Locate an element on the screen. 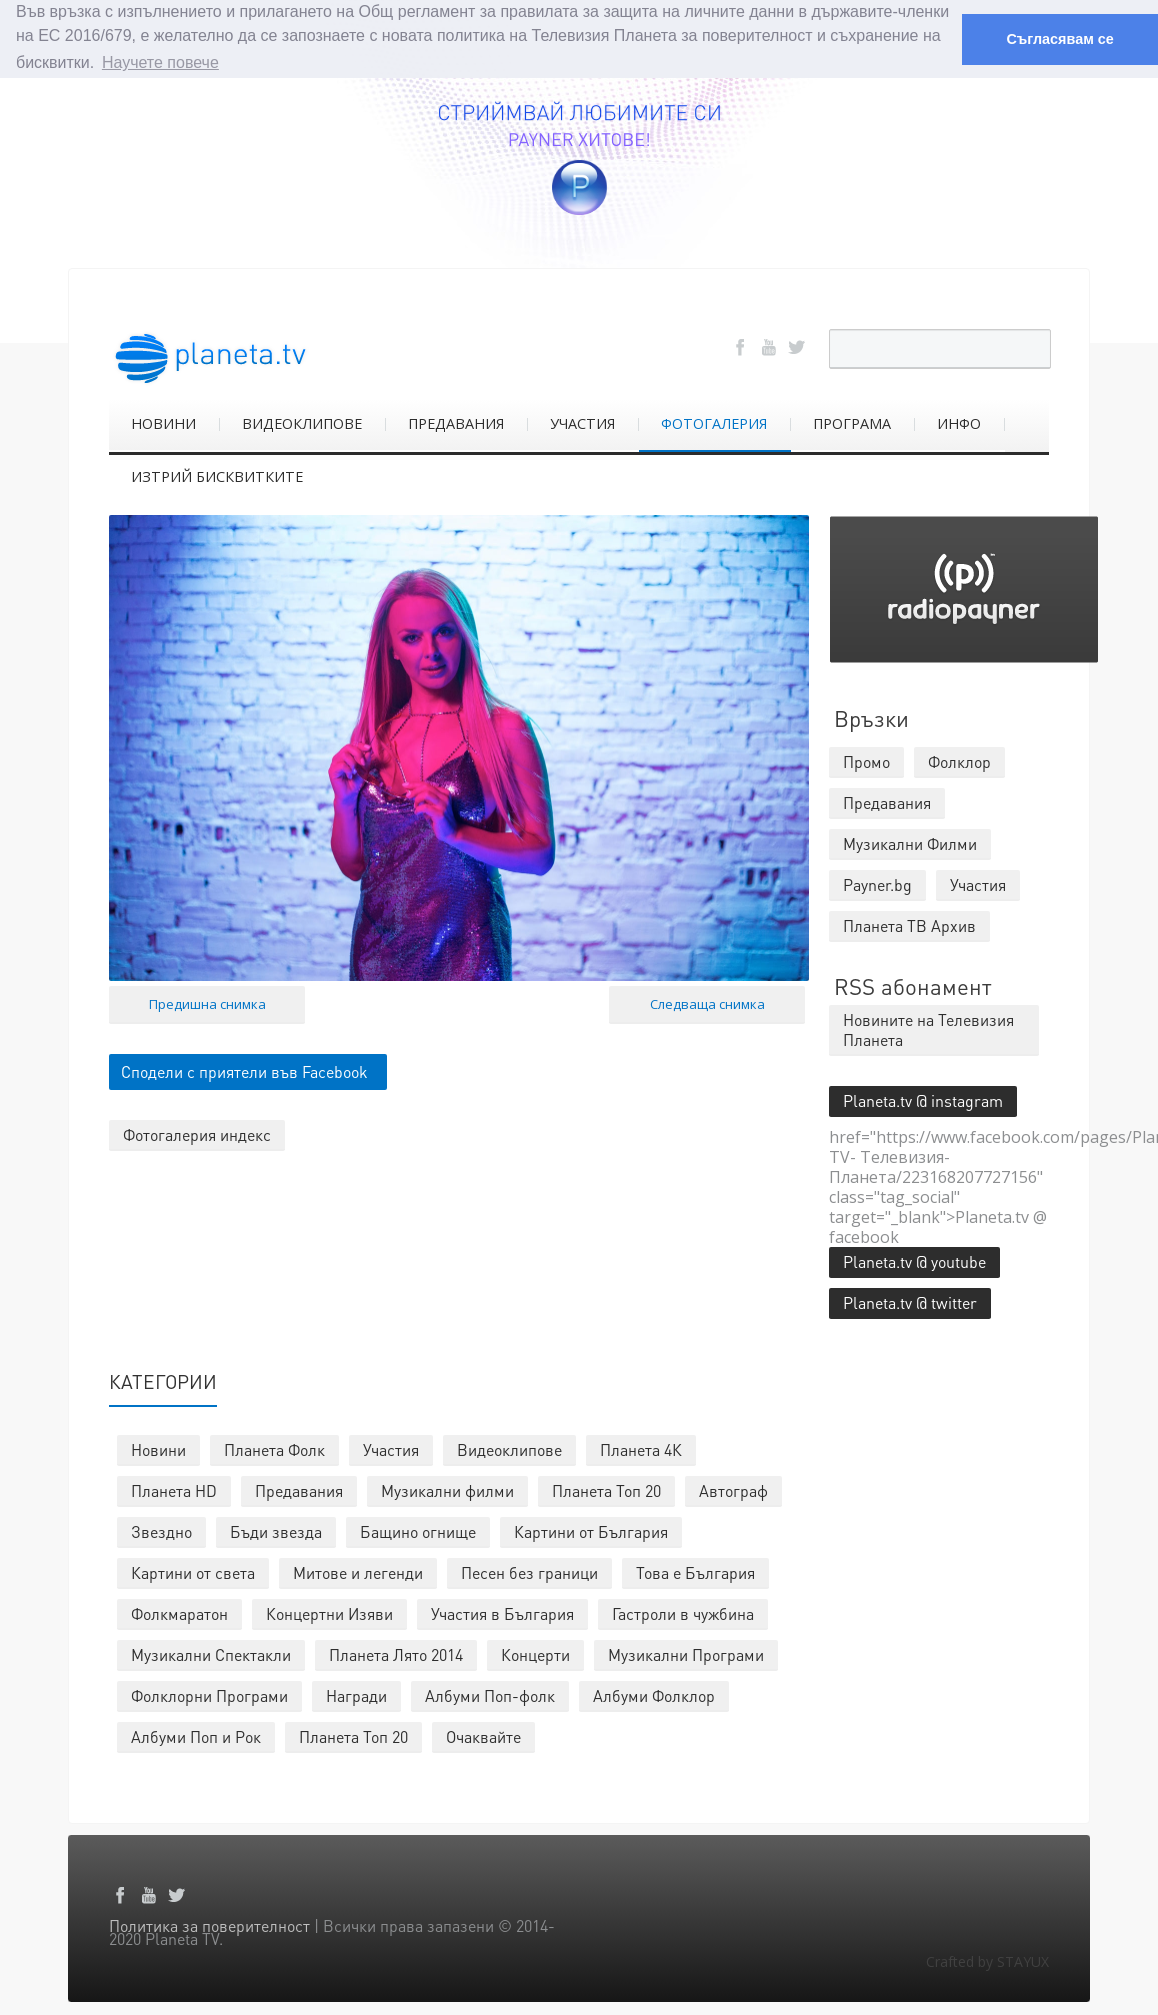 This screenshot has width=1158, height=2015. Гастроли в чужбина is located at coordinates (683, 1611).